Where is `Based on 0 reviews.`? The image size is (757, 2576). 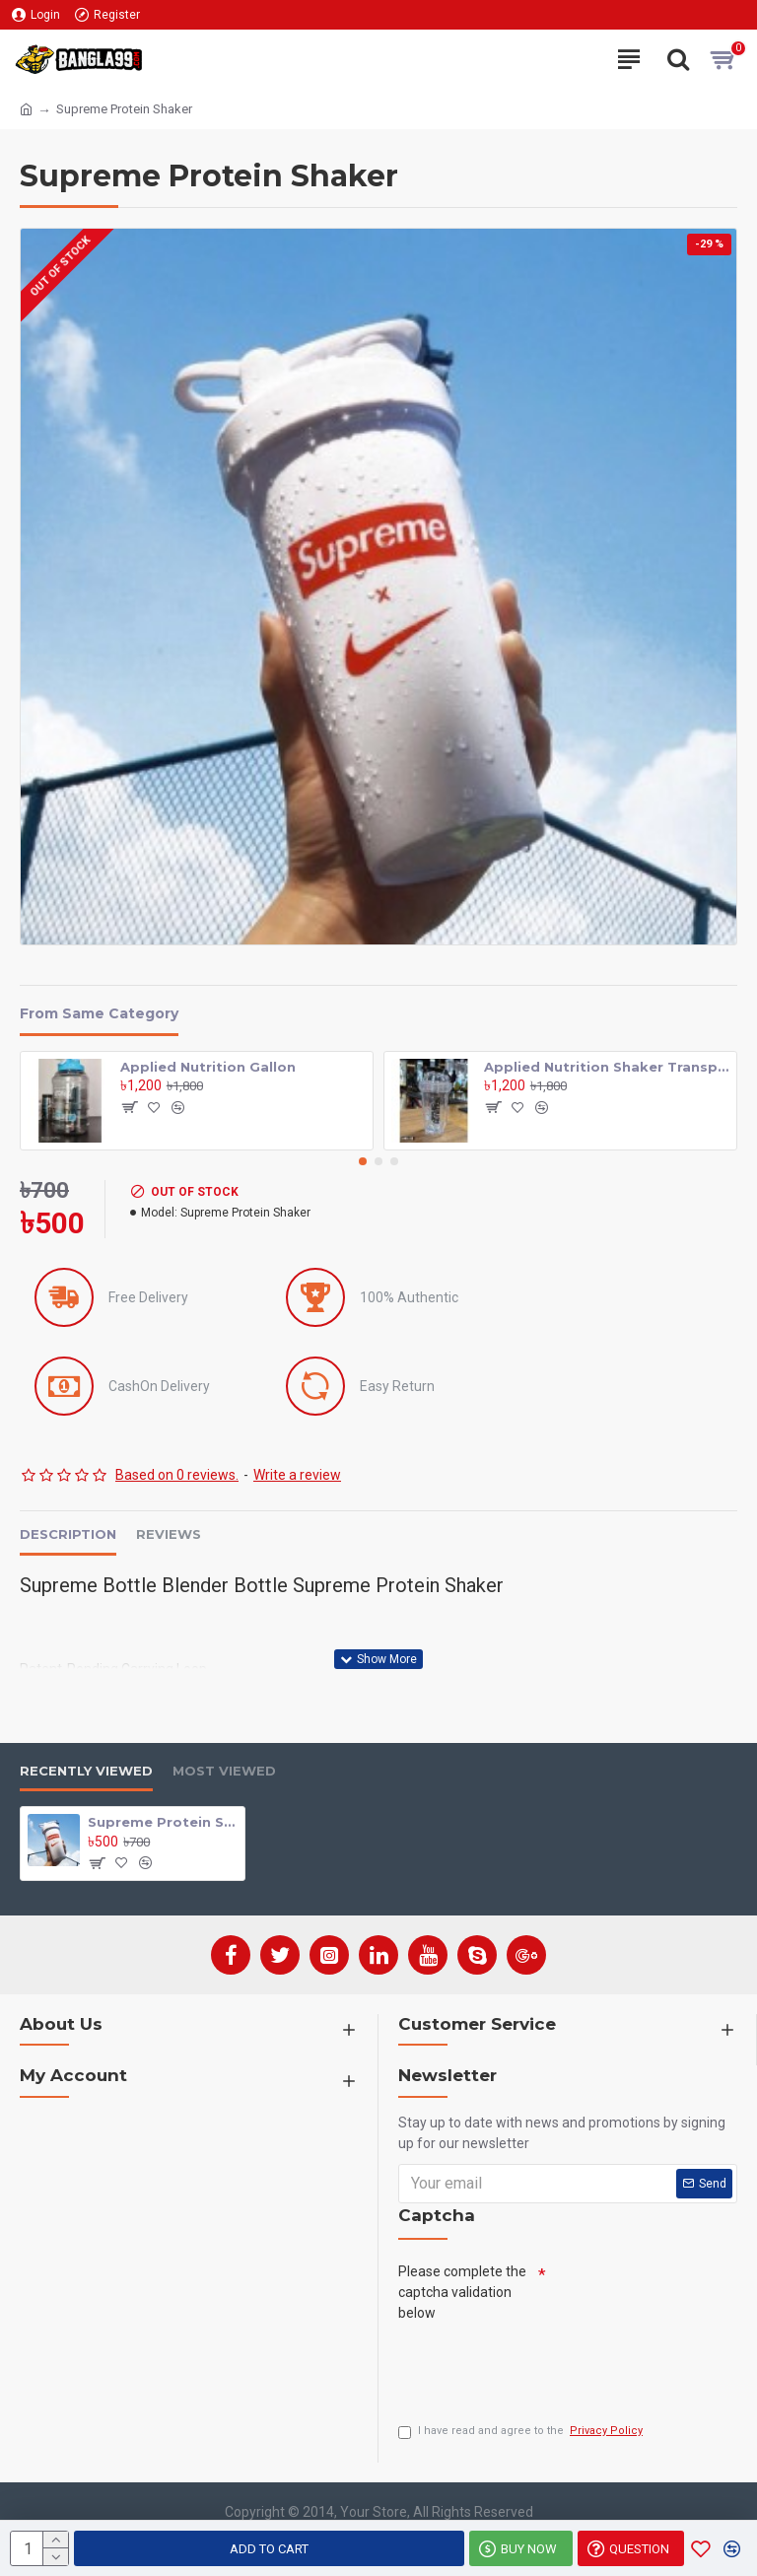
Based on 0 reviews. is located at coordinates (177, 1475).